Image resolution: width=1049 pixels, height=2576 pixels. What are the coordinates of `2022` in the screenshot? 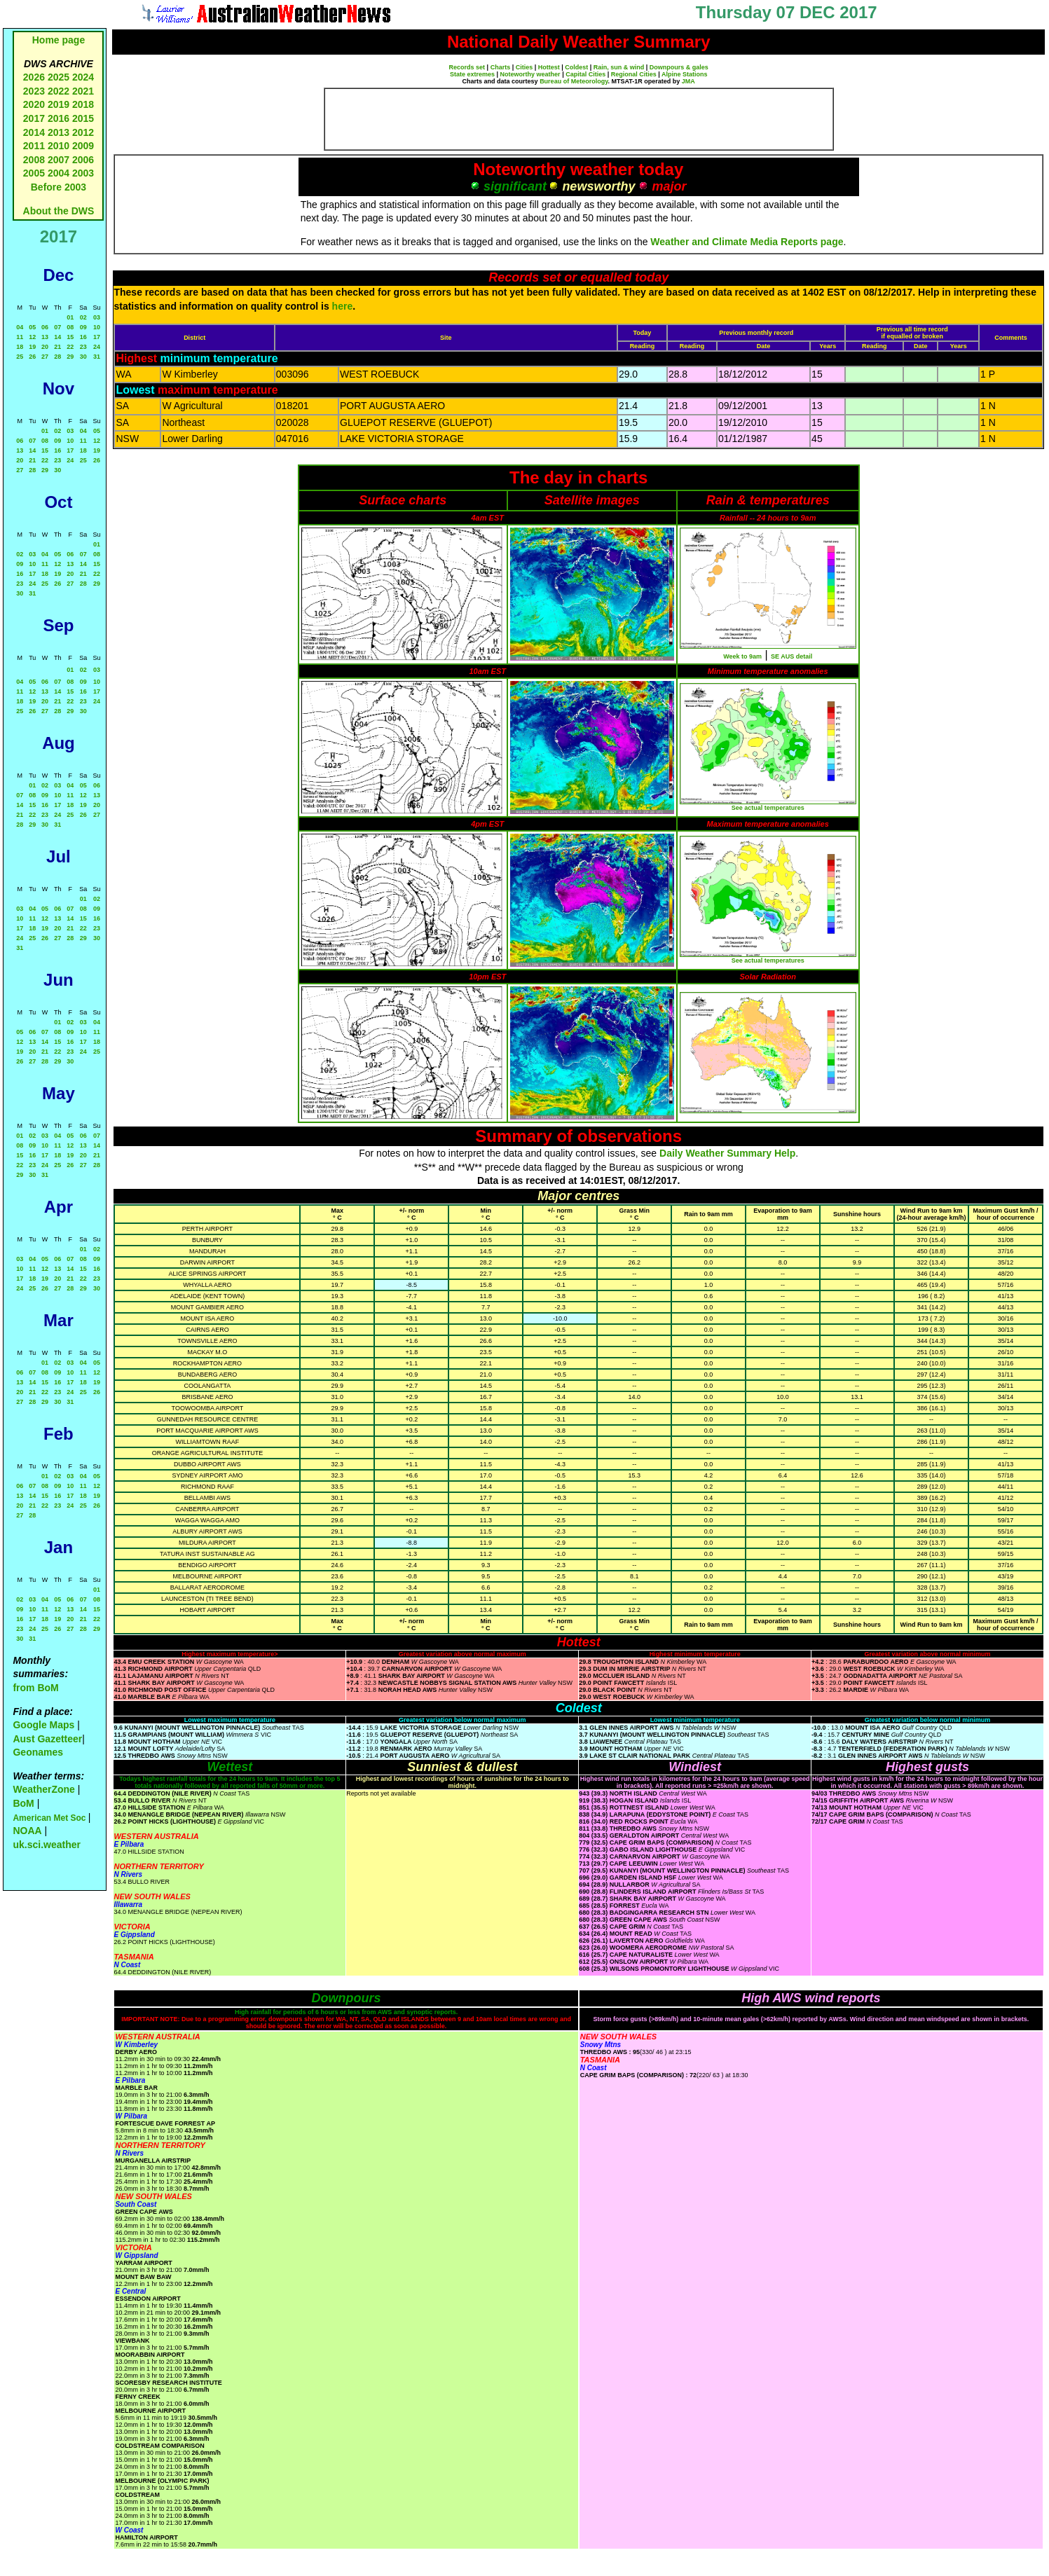 It's located at (58, 91).